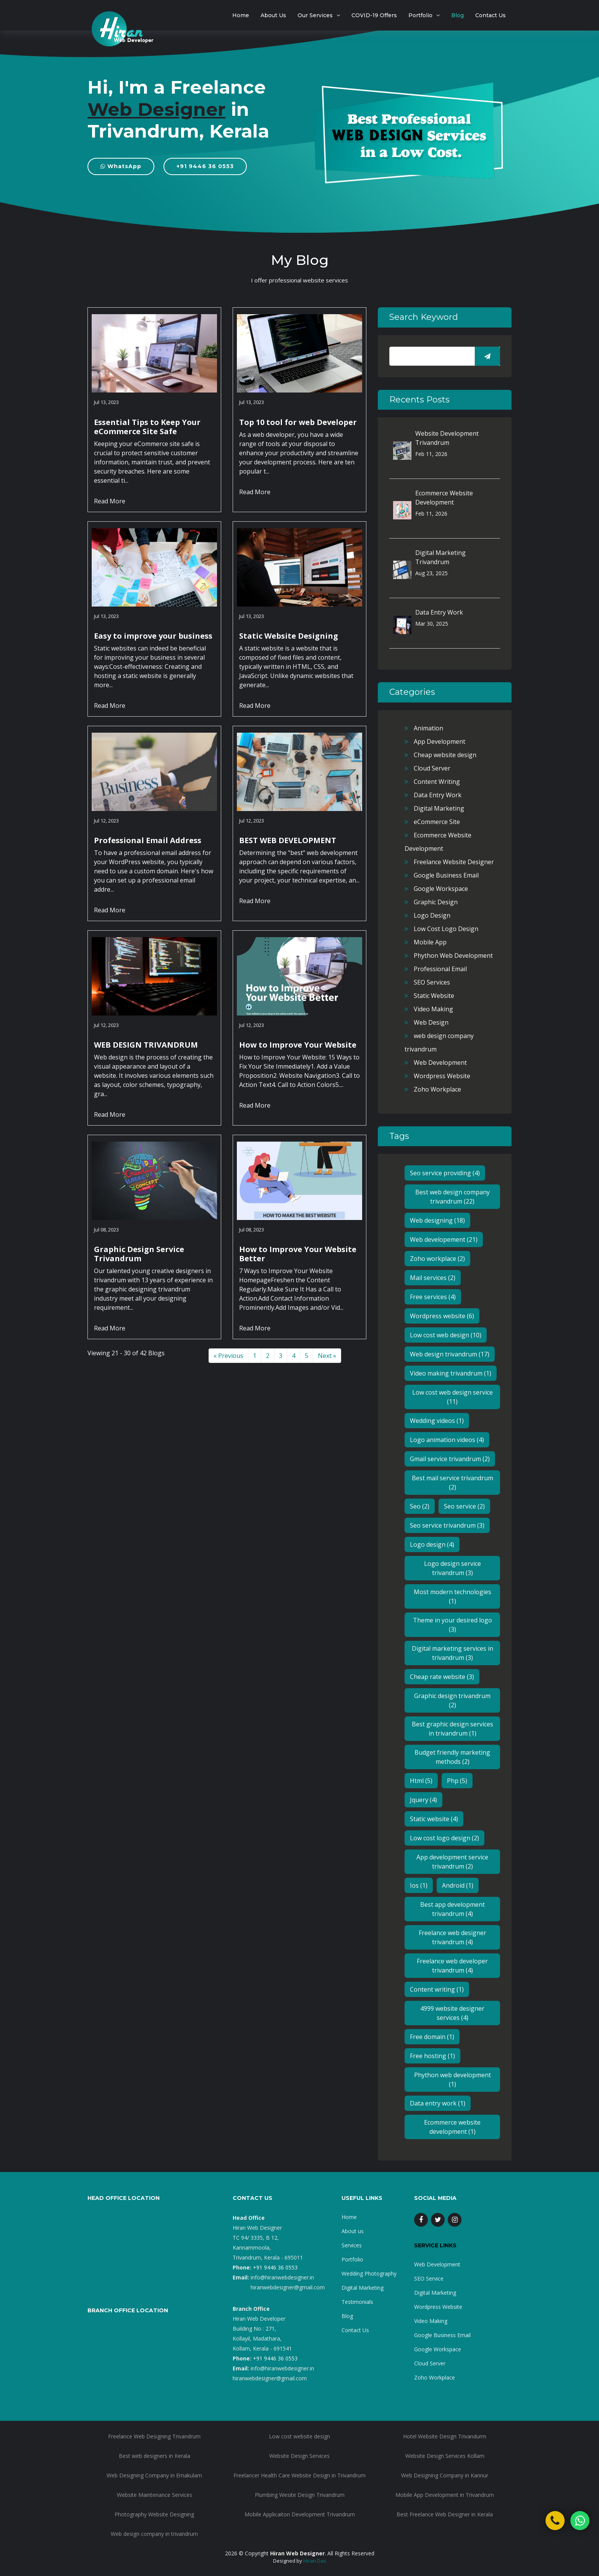  What do you see at coordinates (299, 2475) in the screenshot?
I see `Freelancer Health Care Website Design in Trivandrum` at bounding box center [299, 2475].